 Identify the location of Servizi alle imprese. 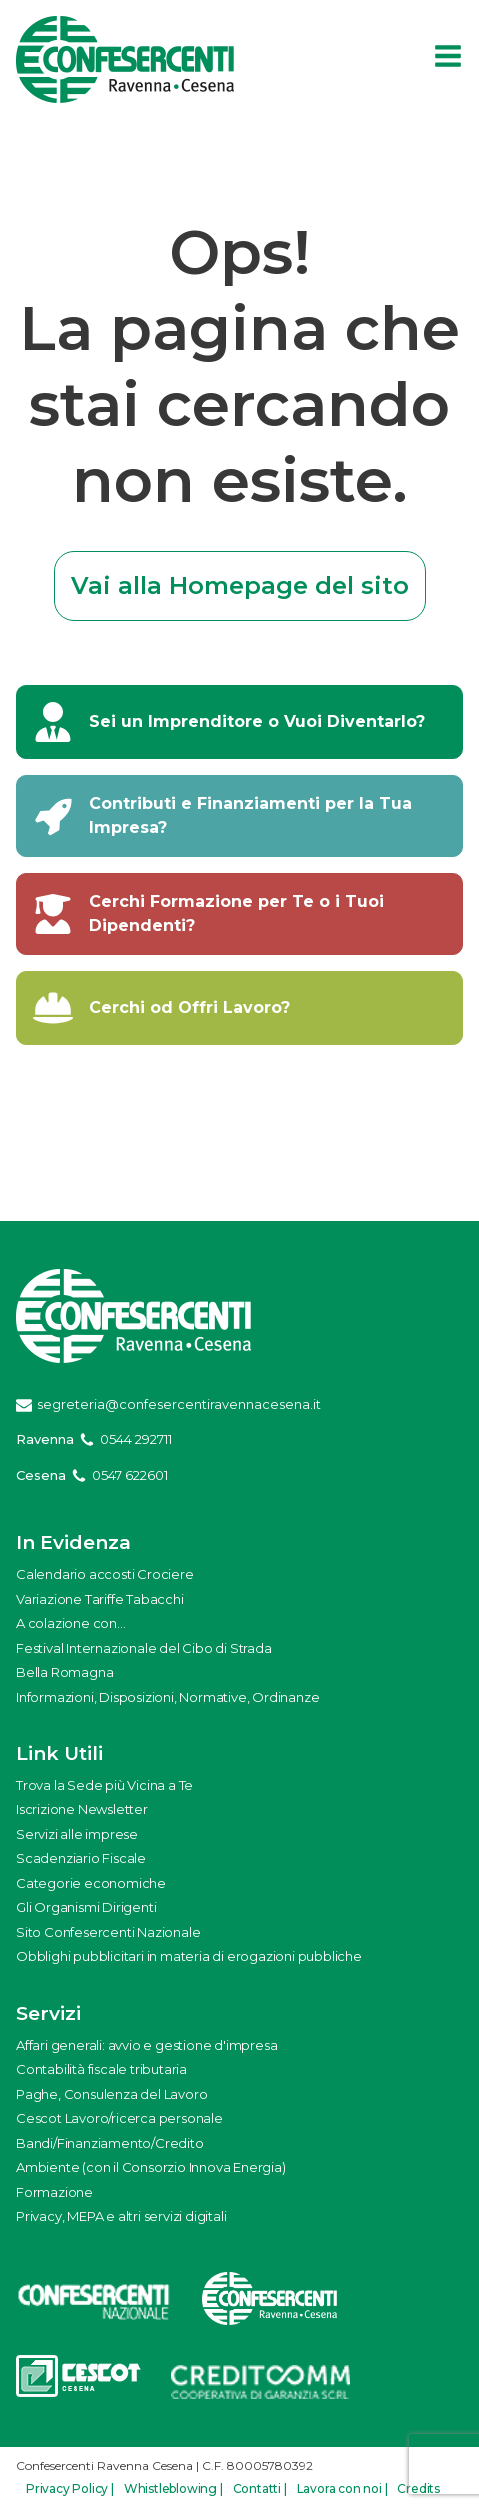
(77, 1834).